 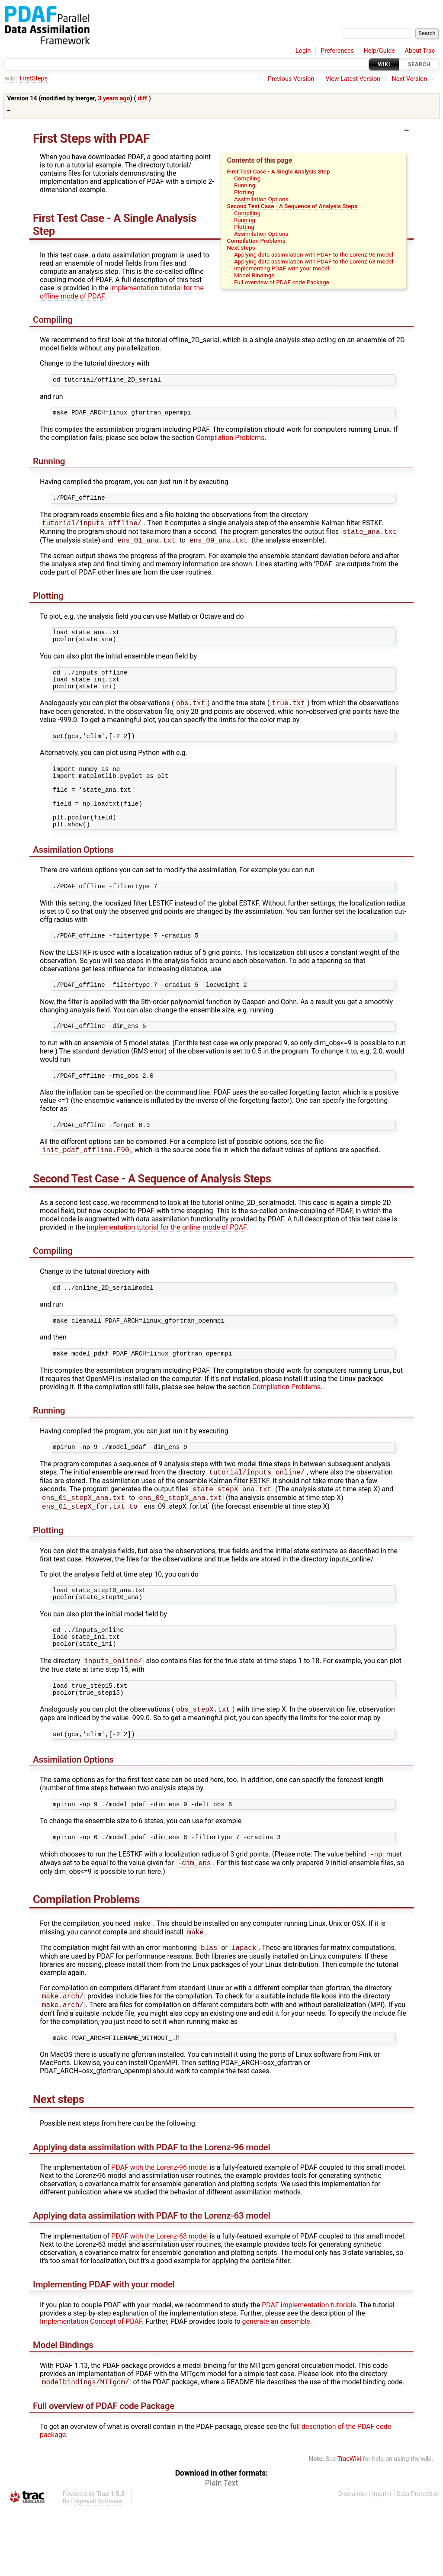 What do you see at coordinates (349, 2526) in the screenshot?
I see `TracWiki` at bounding box center [349, 2526].